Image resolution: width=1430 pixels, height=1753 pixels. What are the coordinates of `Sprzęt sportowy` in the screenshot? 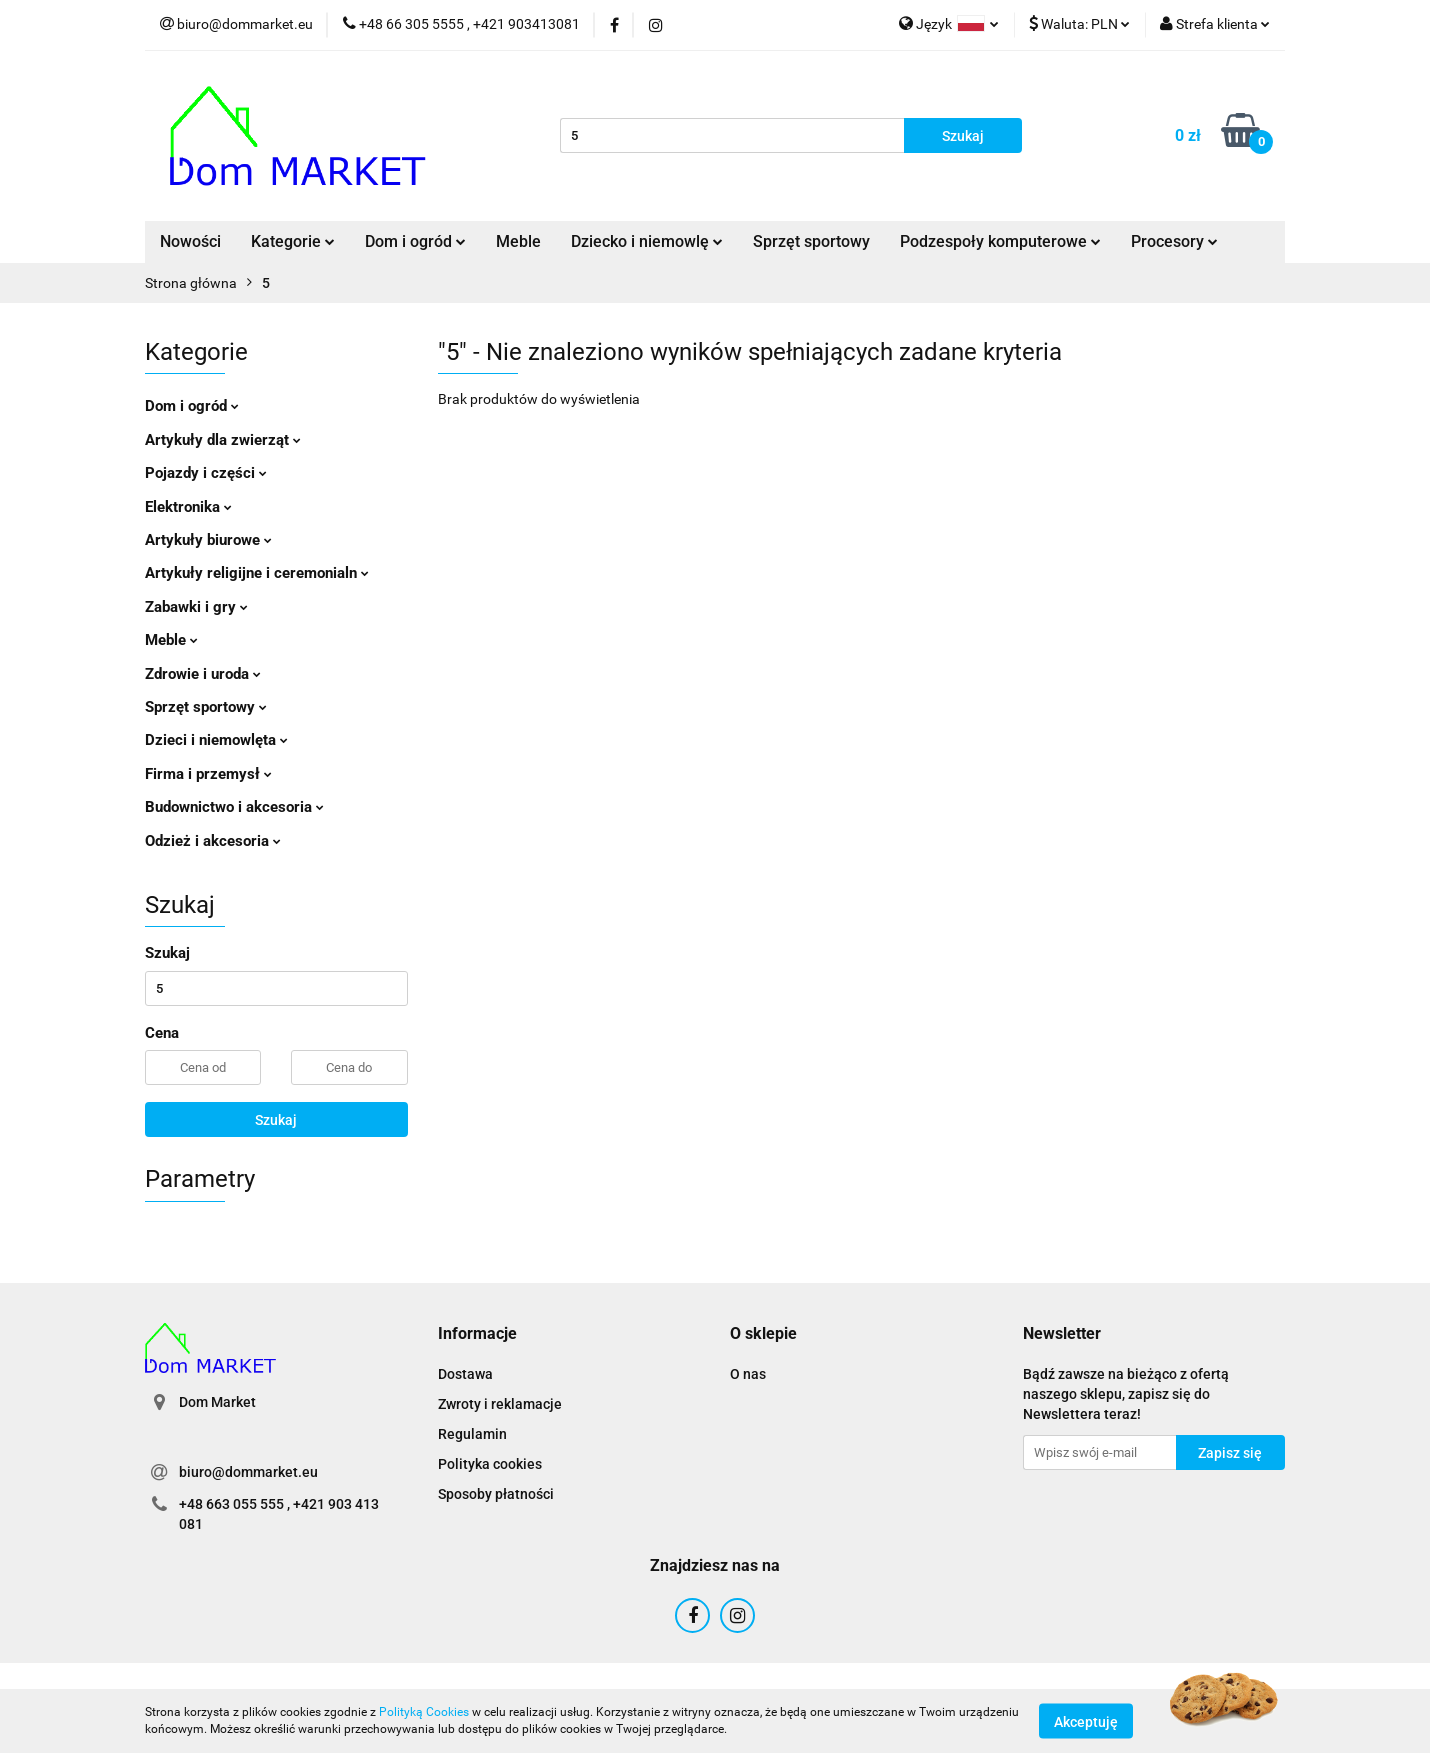 It's located at (811, 241).